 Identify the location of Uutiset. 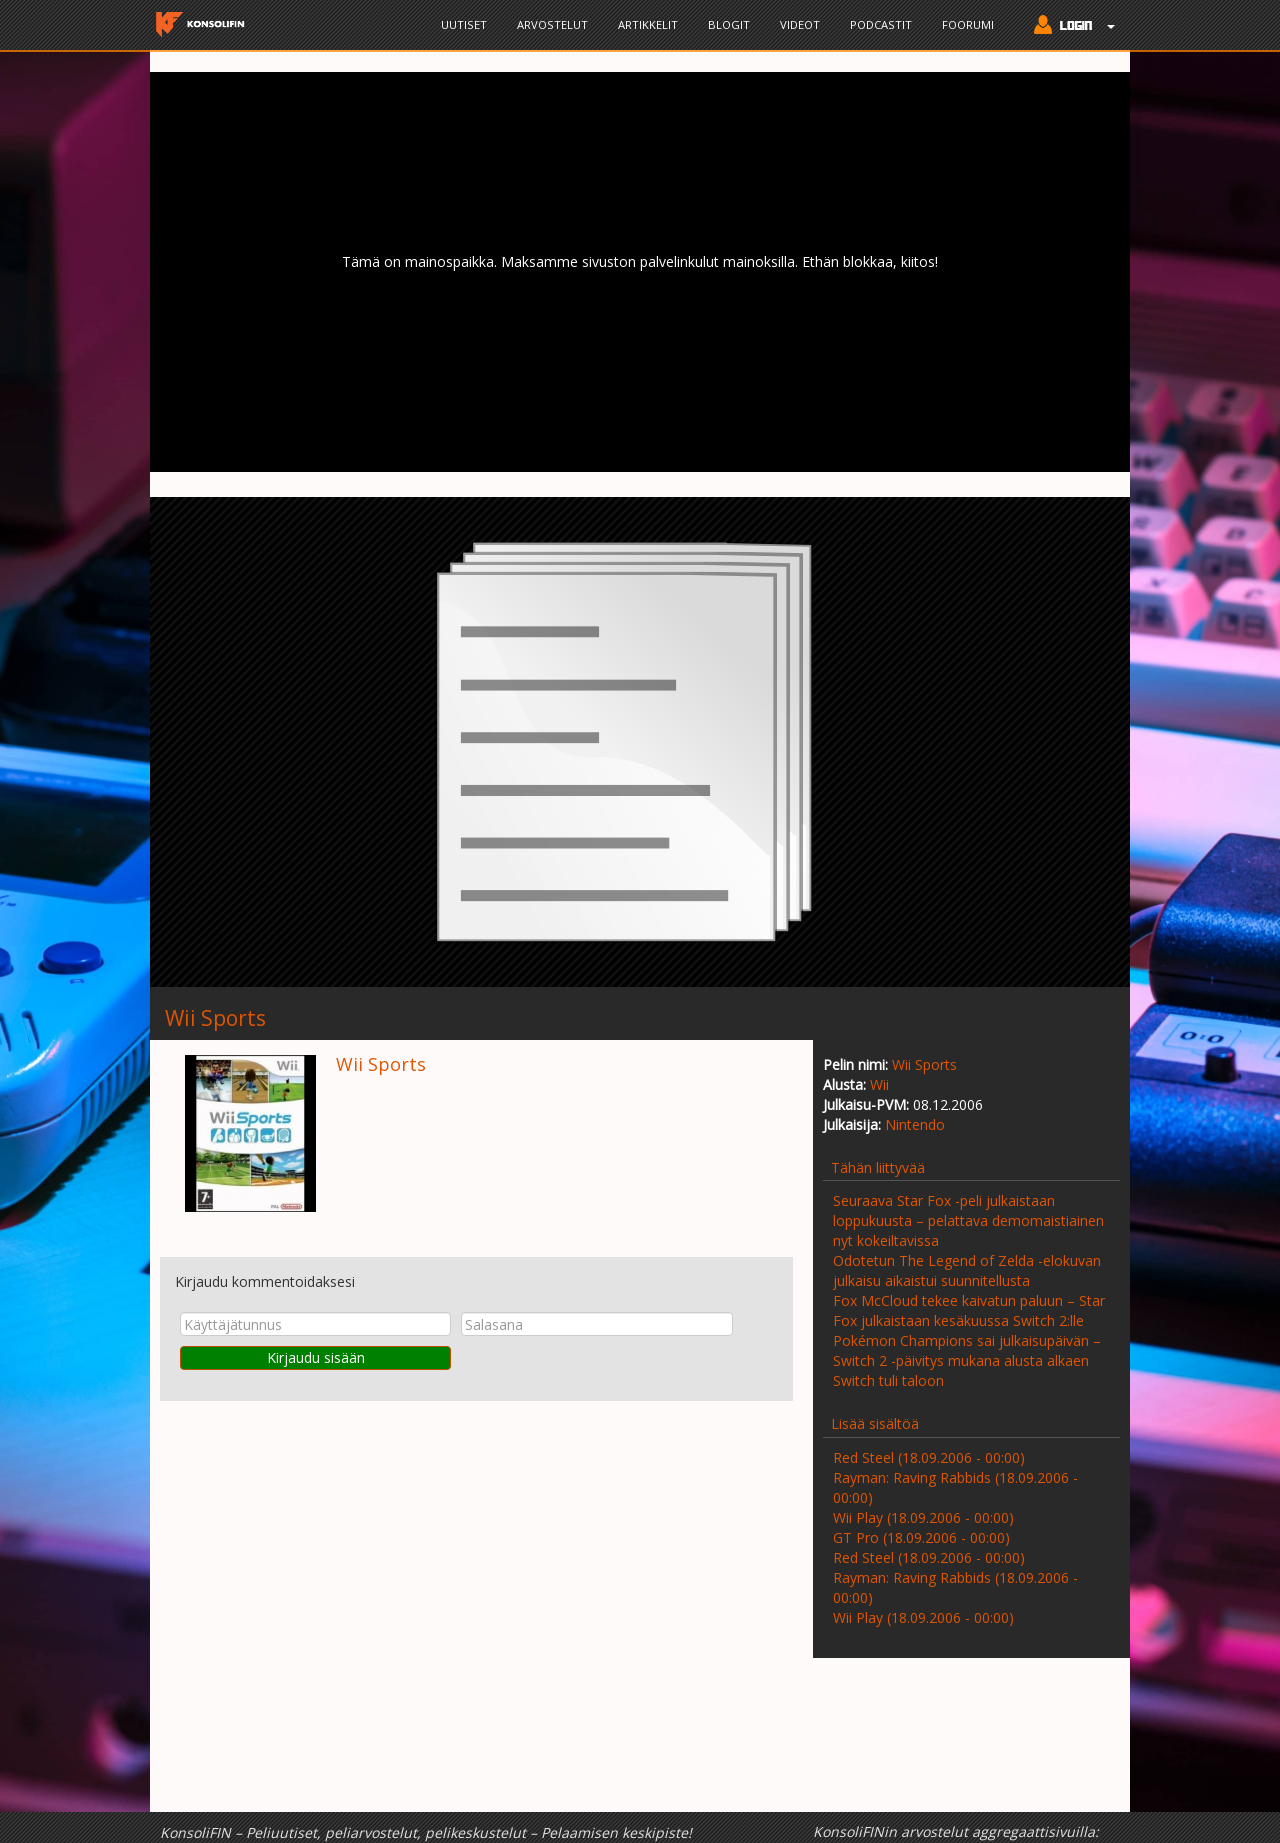
(464, 24).